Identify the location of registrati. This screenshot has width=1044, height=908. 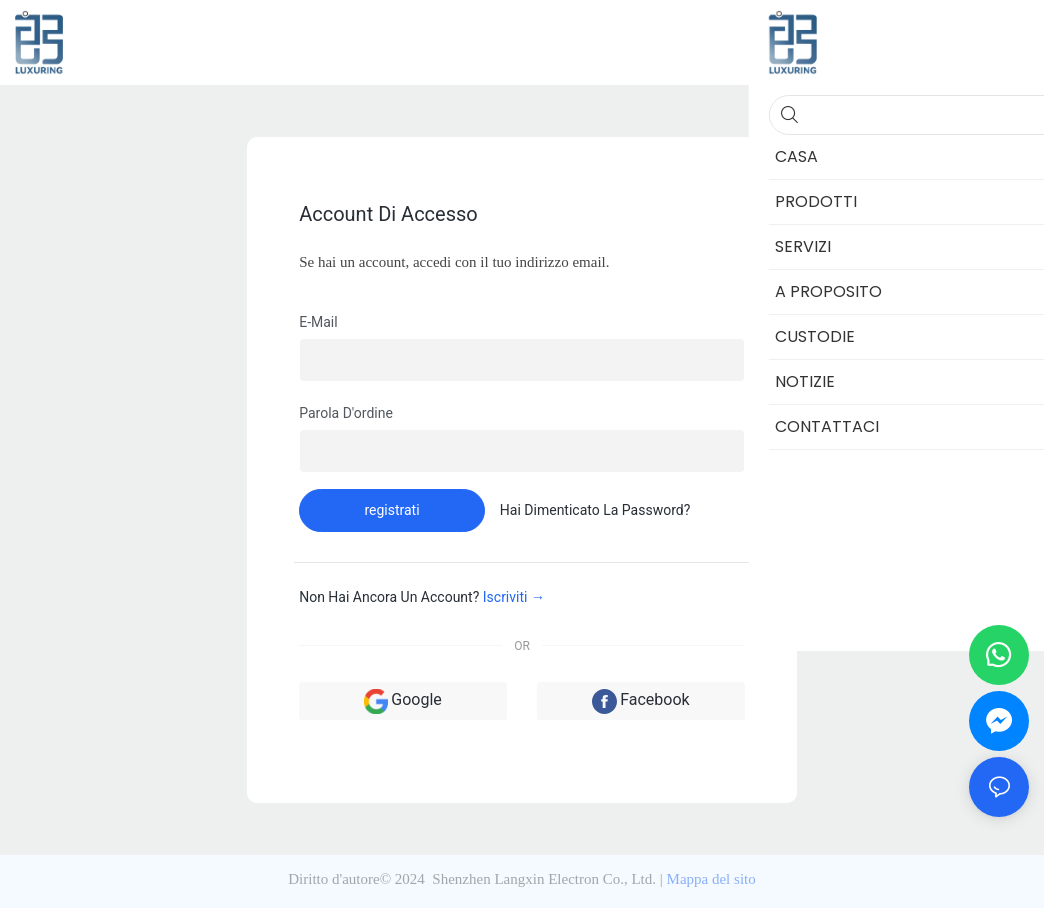
(391, 510).